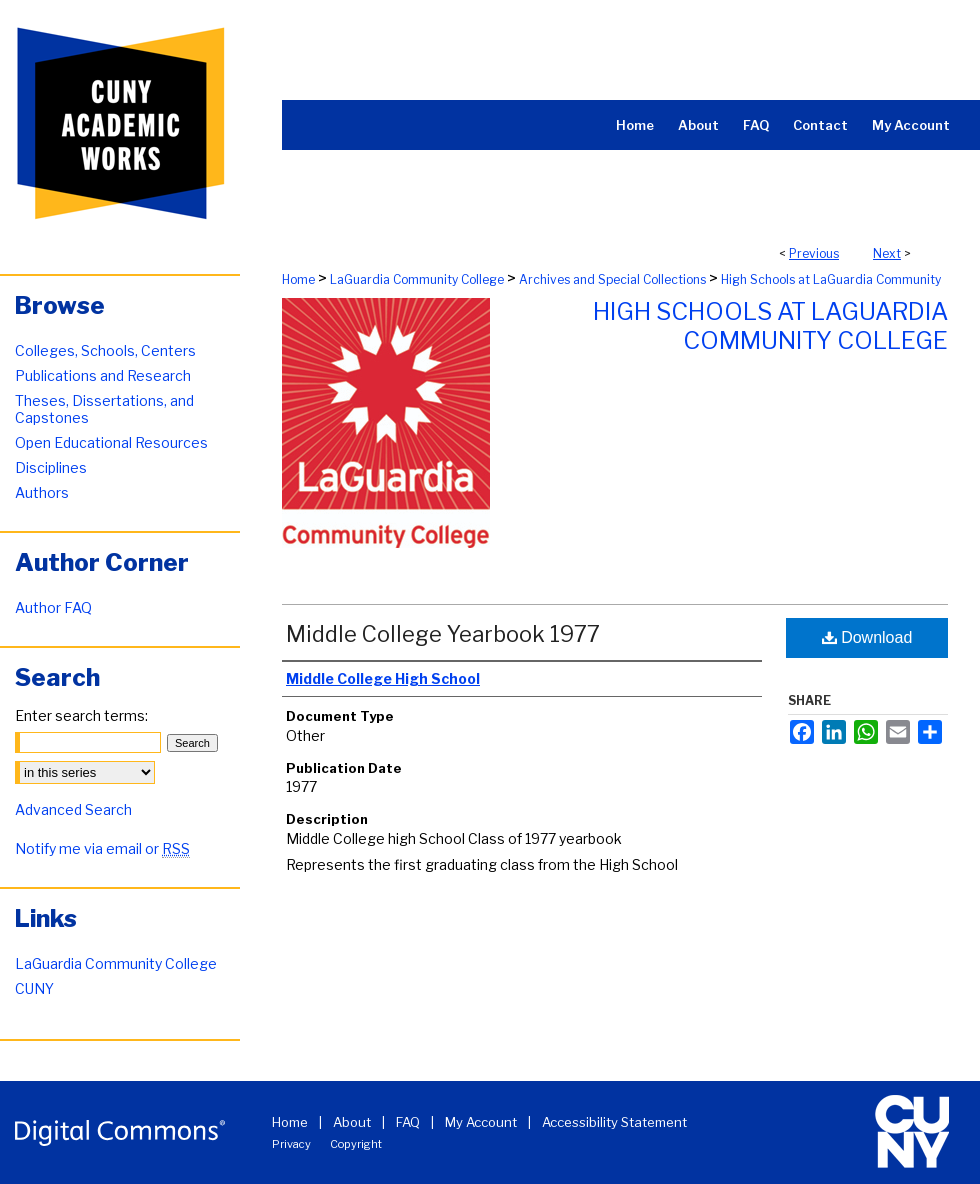 The height and width of the screenshot is (1184, 980). Describe the element at coordinates (770, 326) in the screenshot. I see `High Schools at LaGuardia Community College` at that location.